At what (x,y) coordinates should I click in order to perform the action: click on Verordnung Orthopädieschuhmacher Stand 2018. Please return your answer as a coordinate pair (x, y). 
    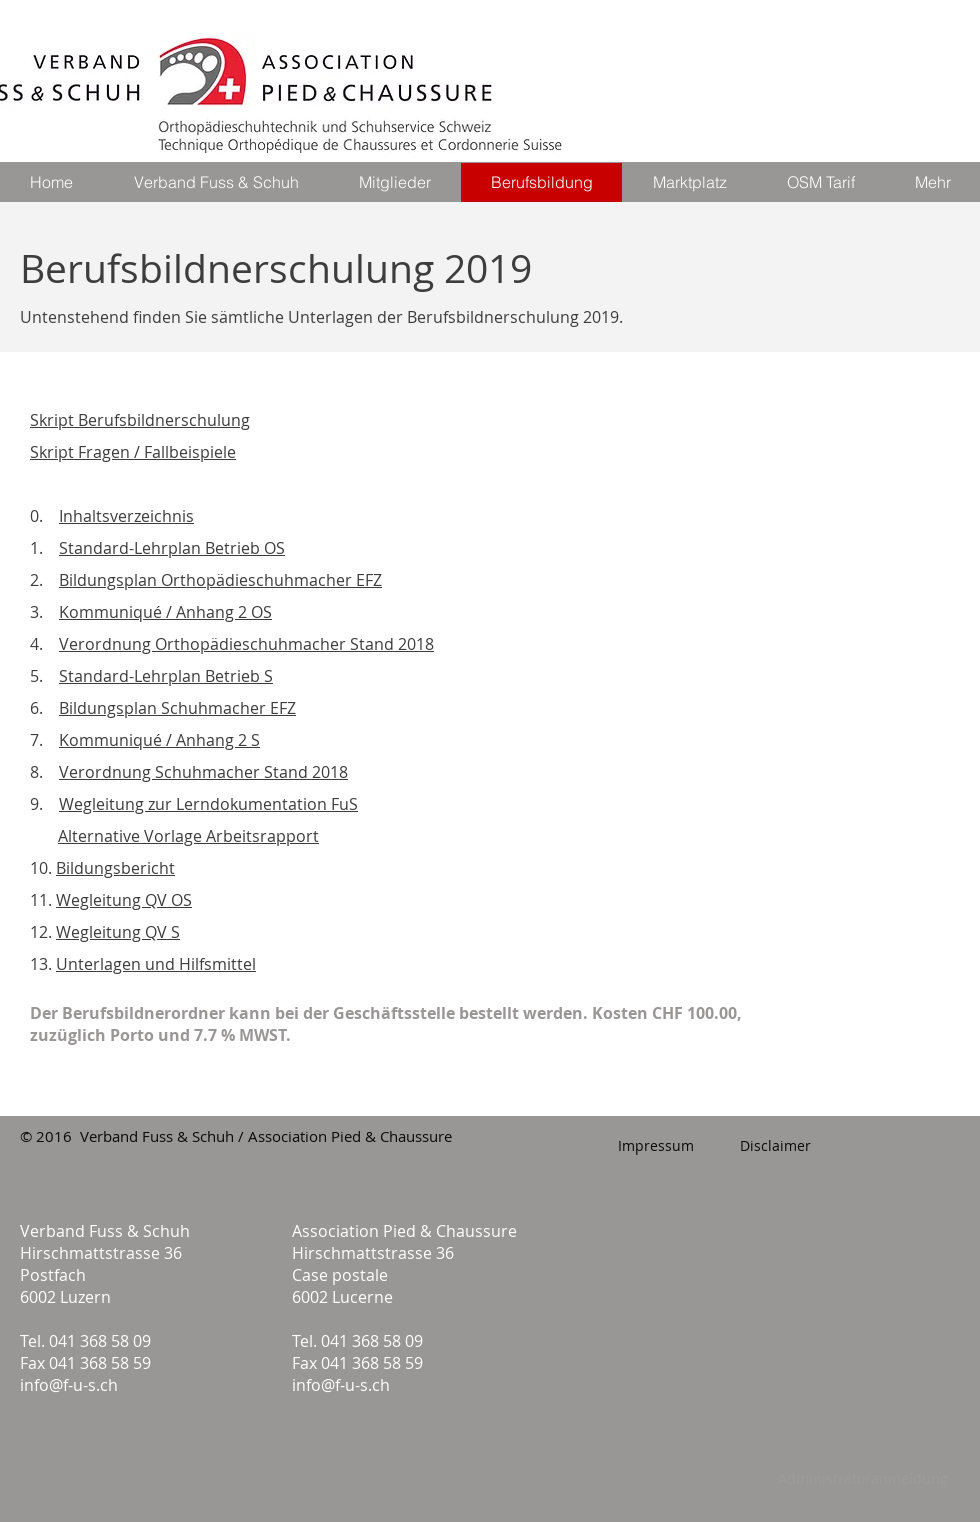
    Looking at the image, I should click on (246, 644).